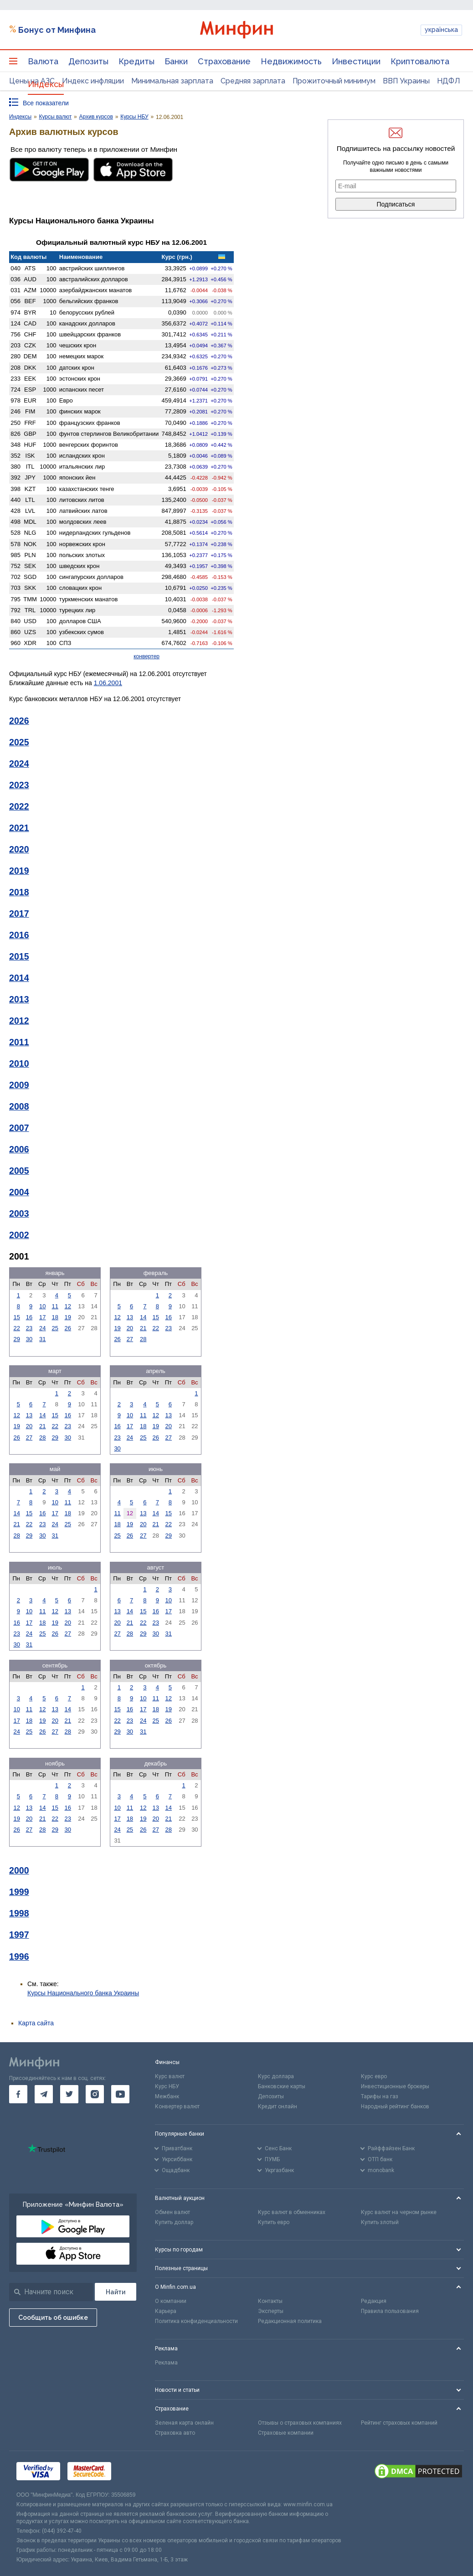 The image size is (473, 2576). Describe the element at coordinates (68, 1306) in the screenshot. I see `12` at that location.